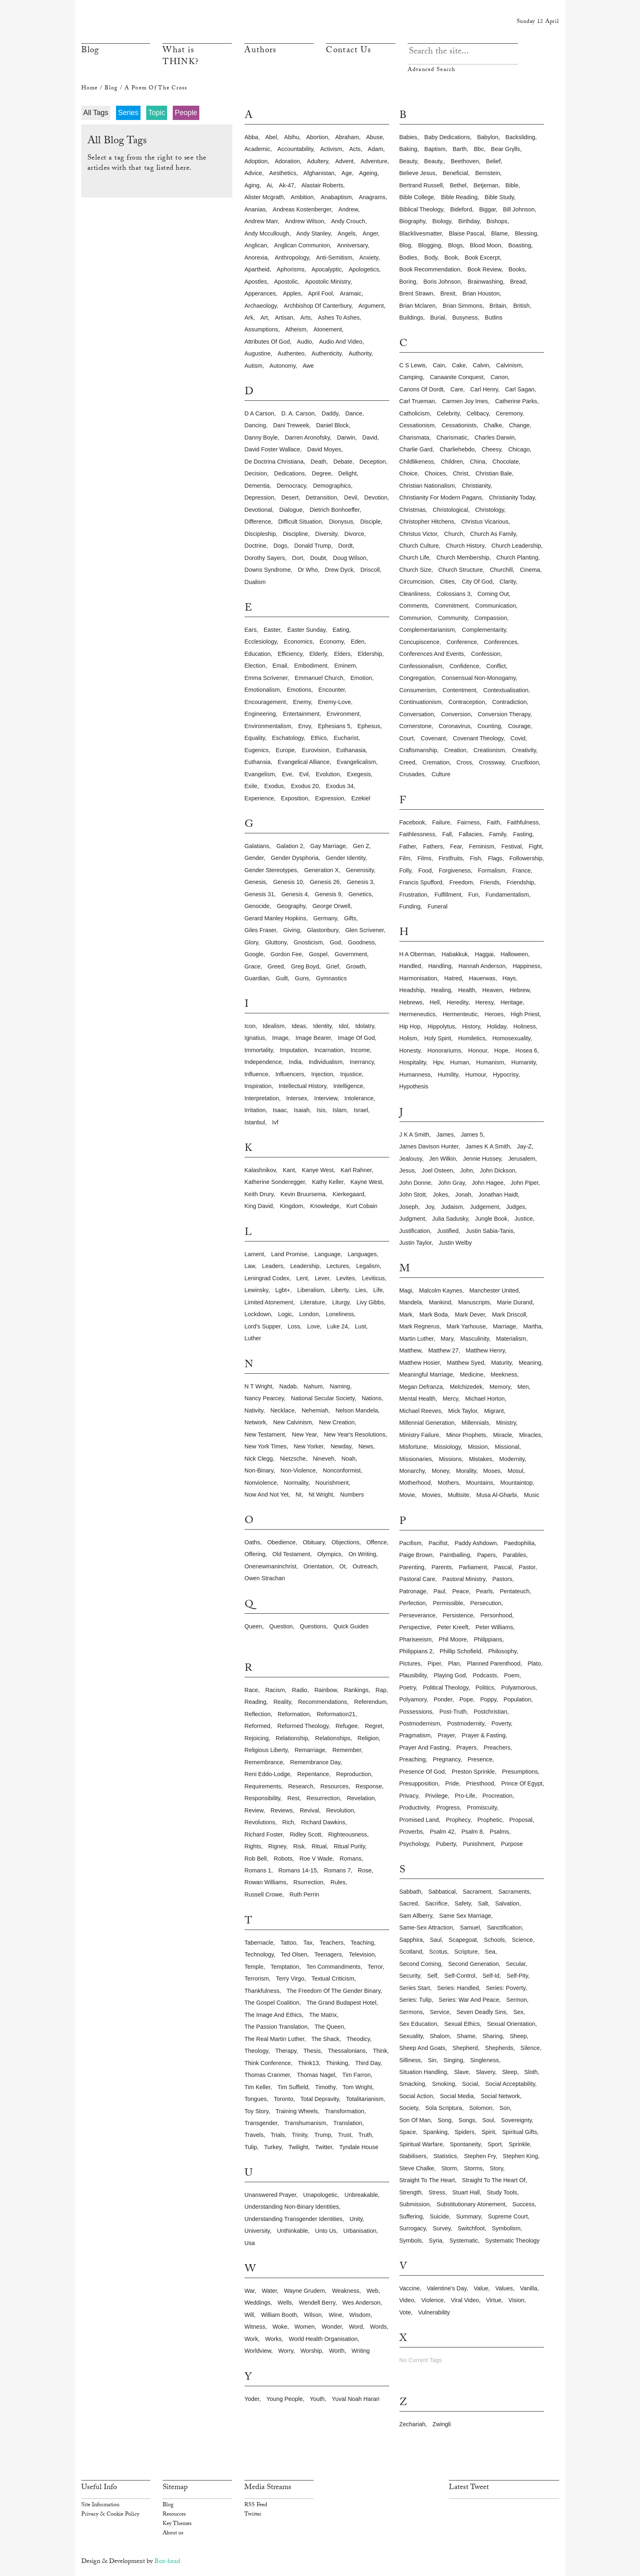 This screenshot has width=640, height=2576. I want to click on gerard manley hopkins, so click(275, 918).